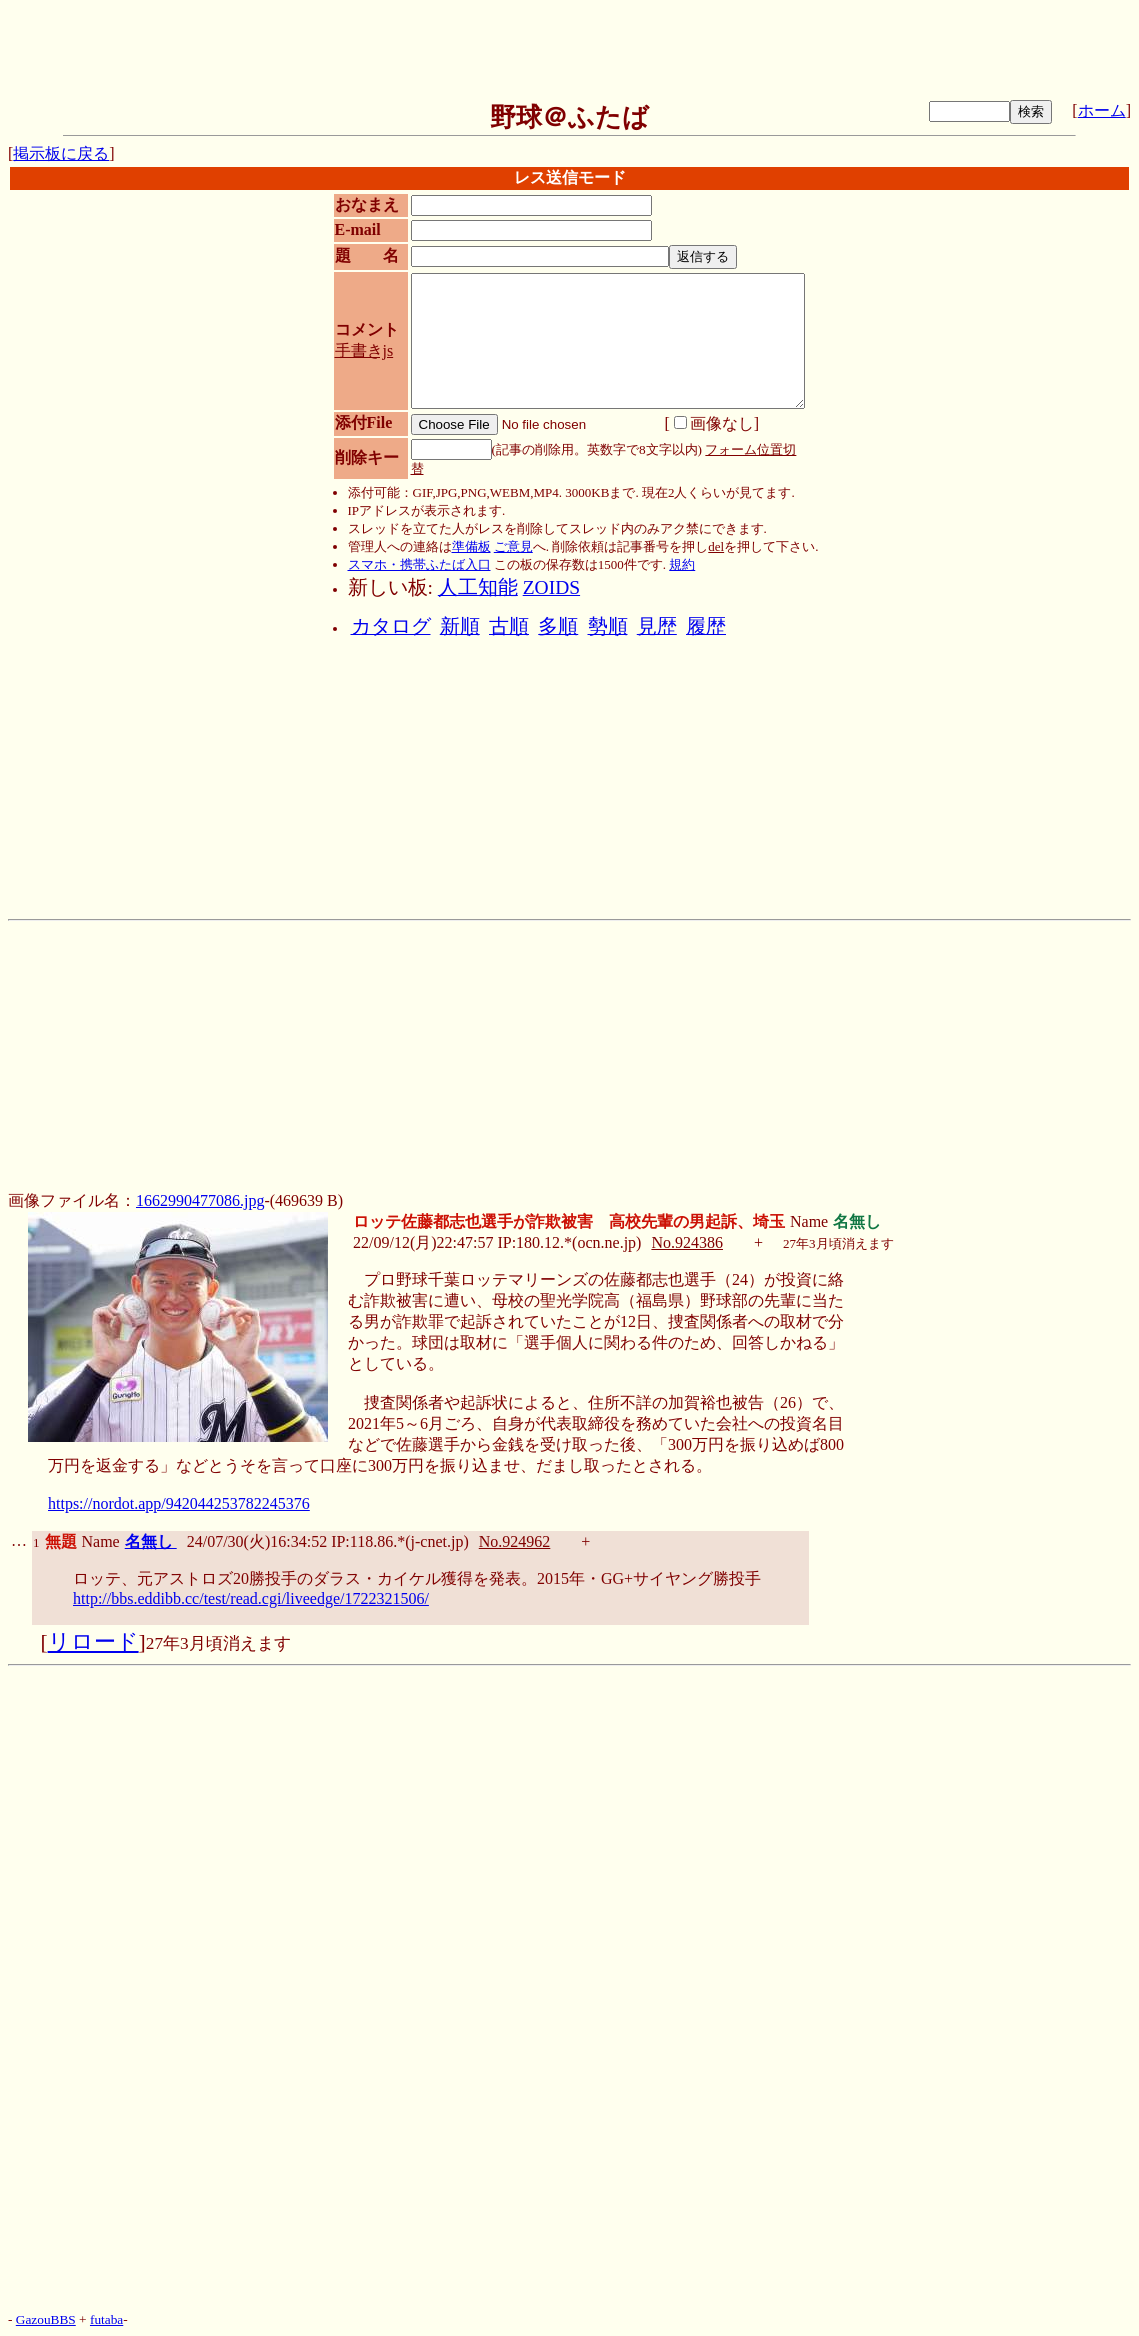  Describe the element at coordinates (200, 1200) in the screenshot. I see `1662990477086.jpg` at that location.